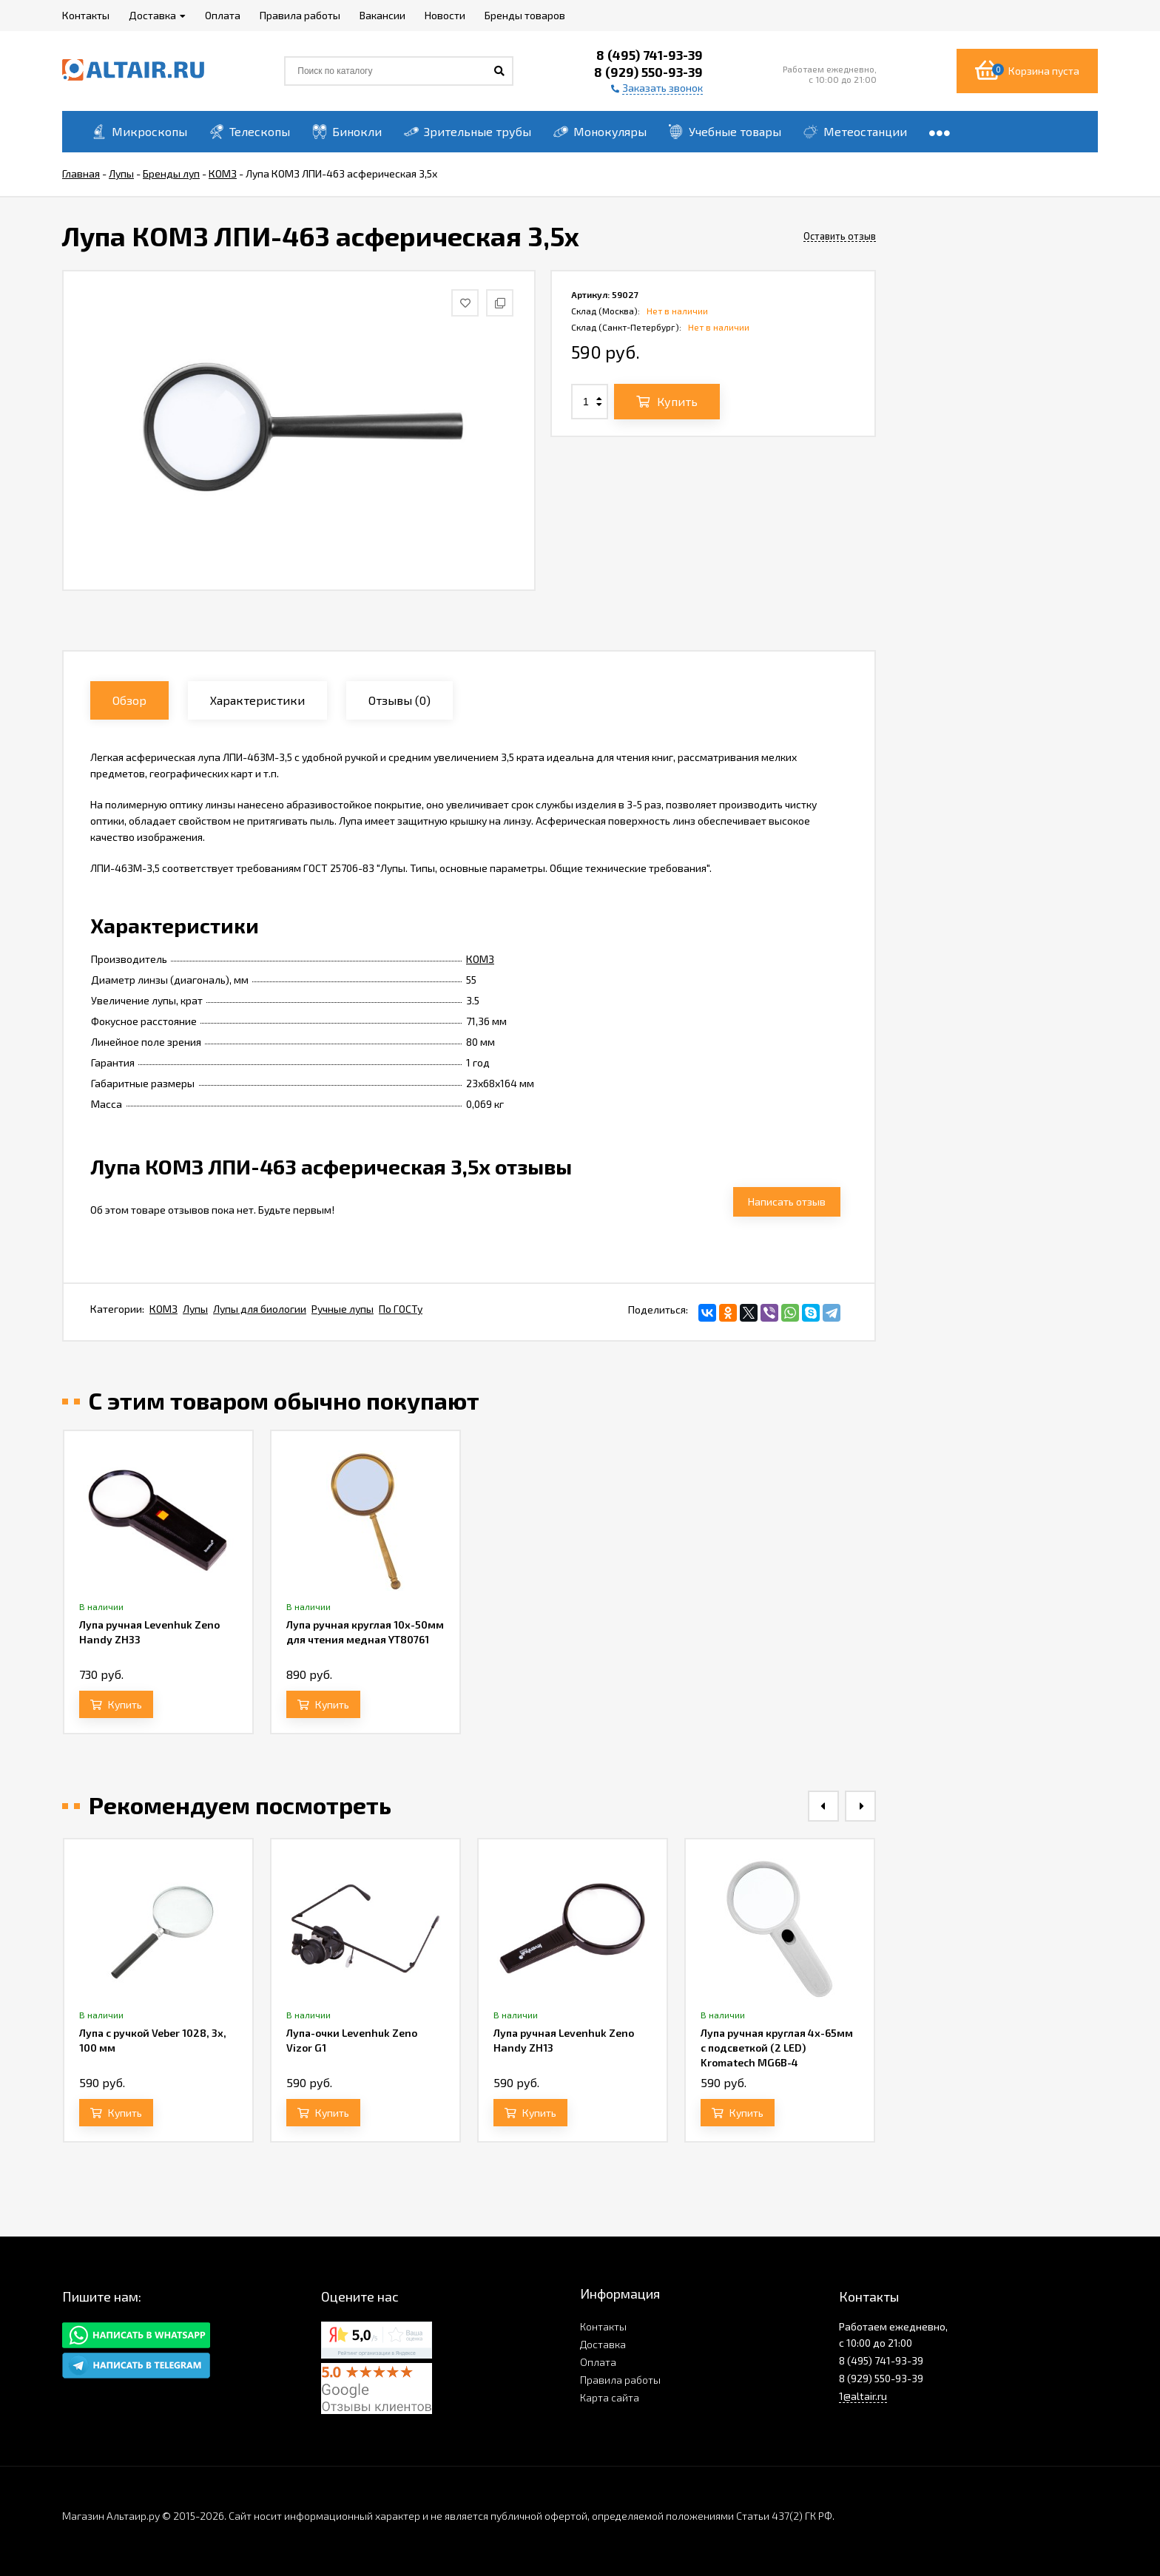 This screenshot has width=1160, height=2576. Describe the element at coordinates (598, 2362) in the screenshot. I see `Оплата` at that location.